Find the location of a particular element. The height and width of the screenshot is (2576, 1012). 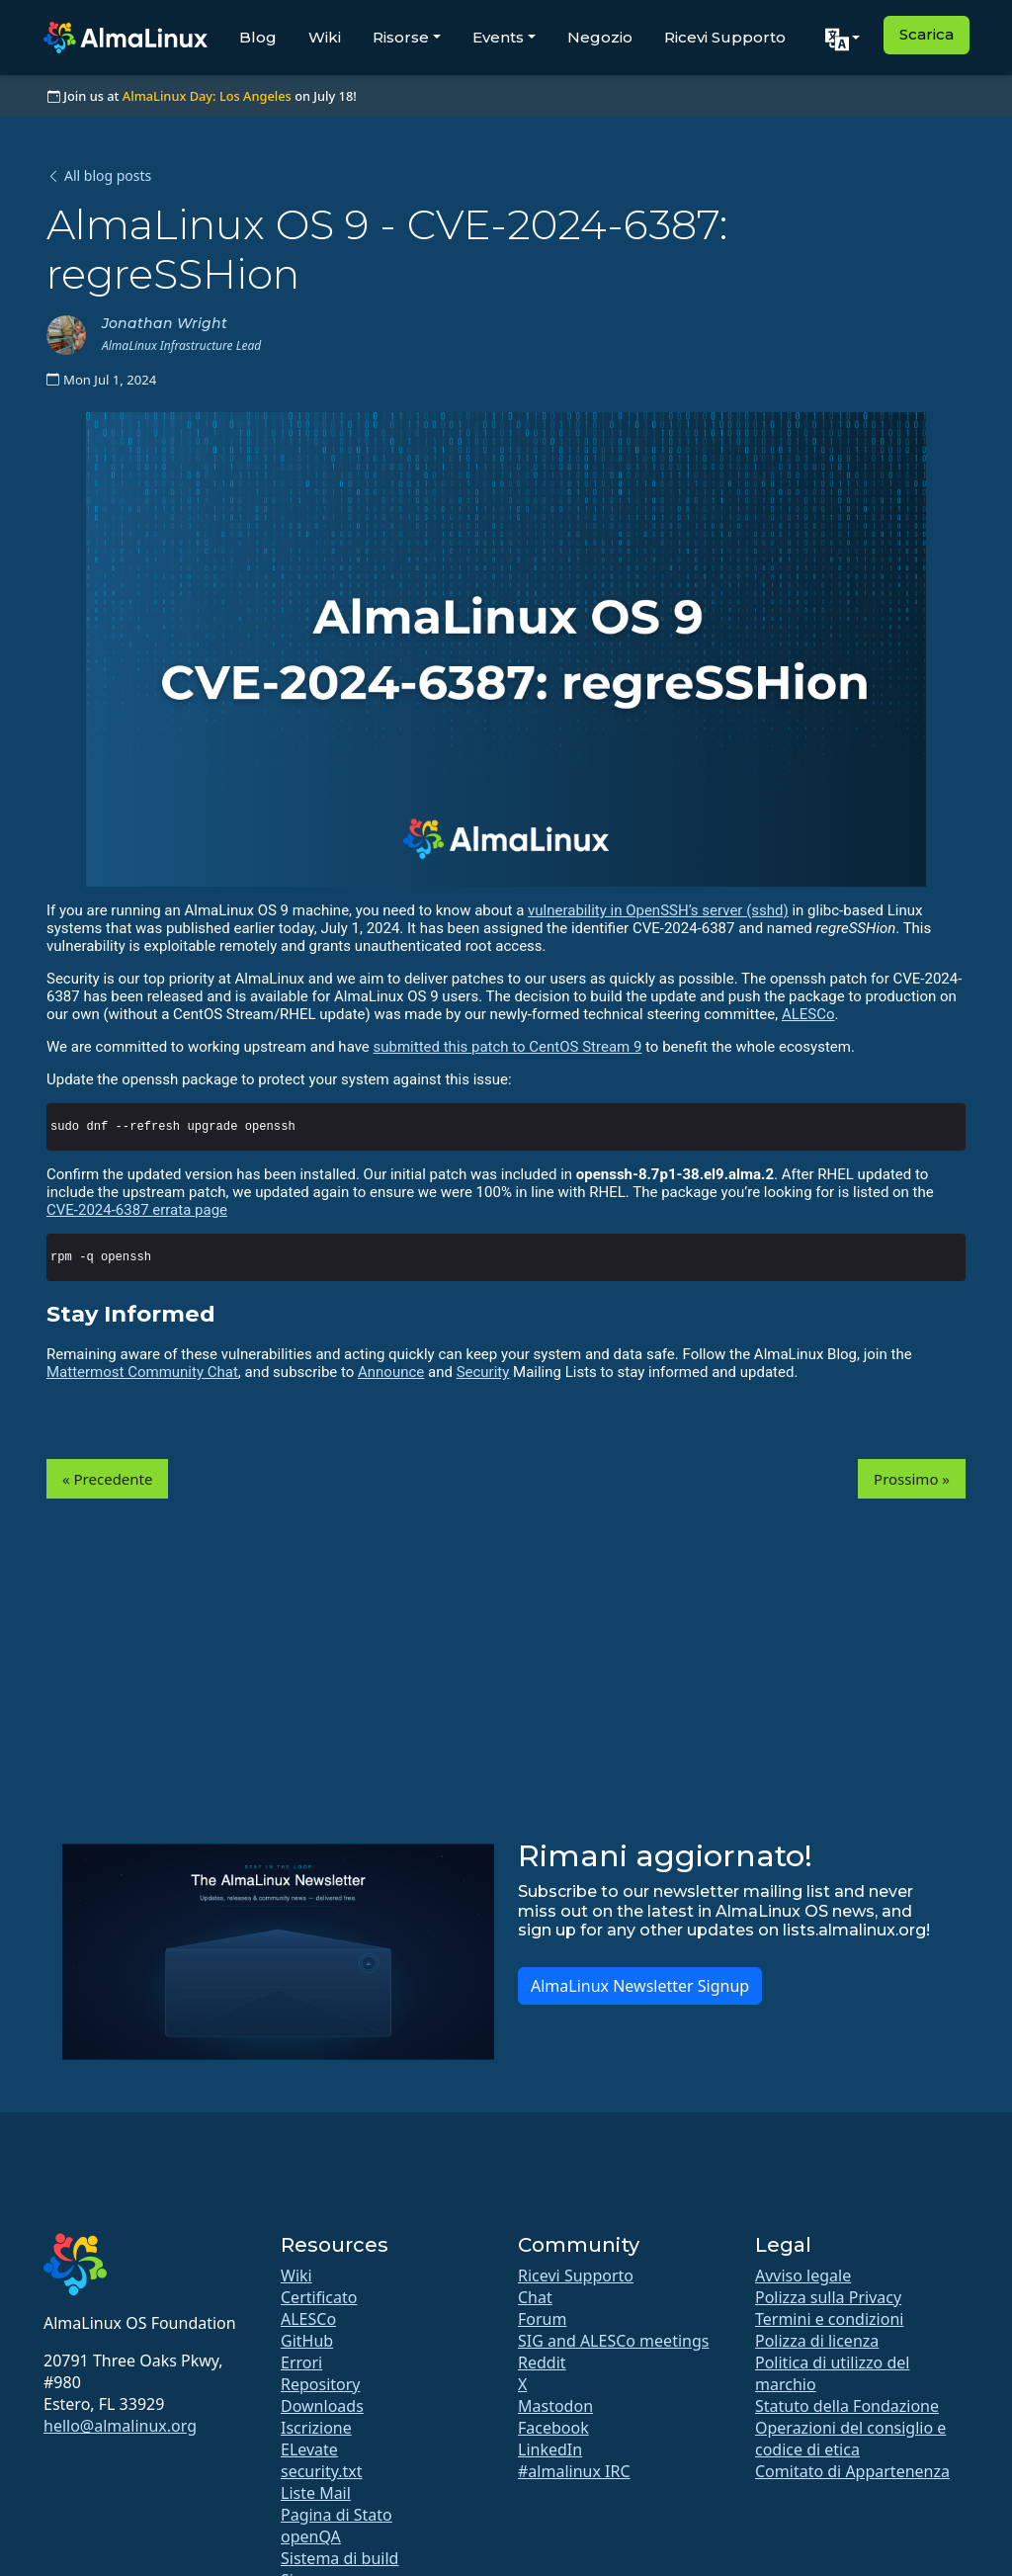

Reddit is located at coordinates (542, 2362).